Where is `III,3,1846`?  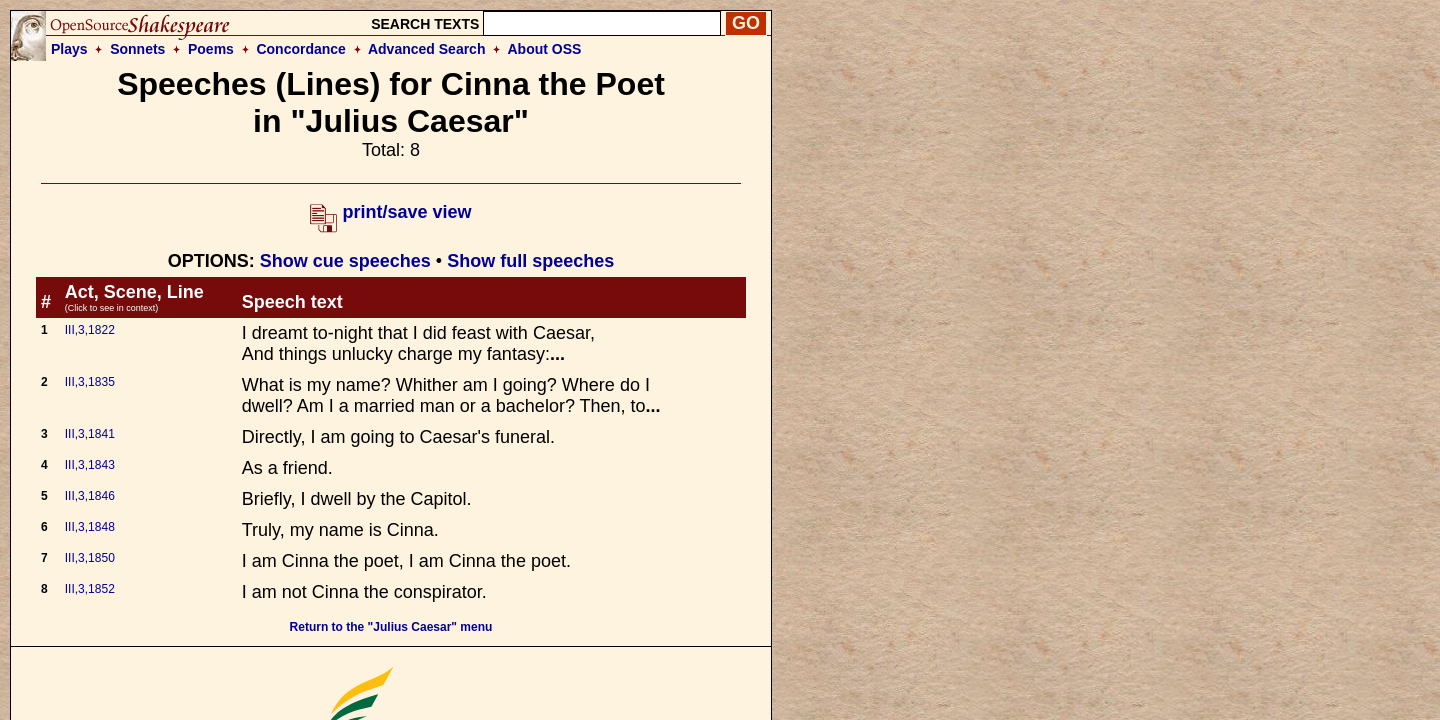
III,3,1846 is located at coordinates (90, 496).